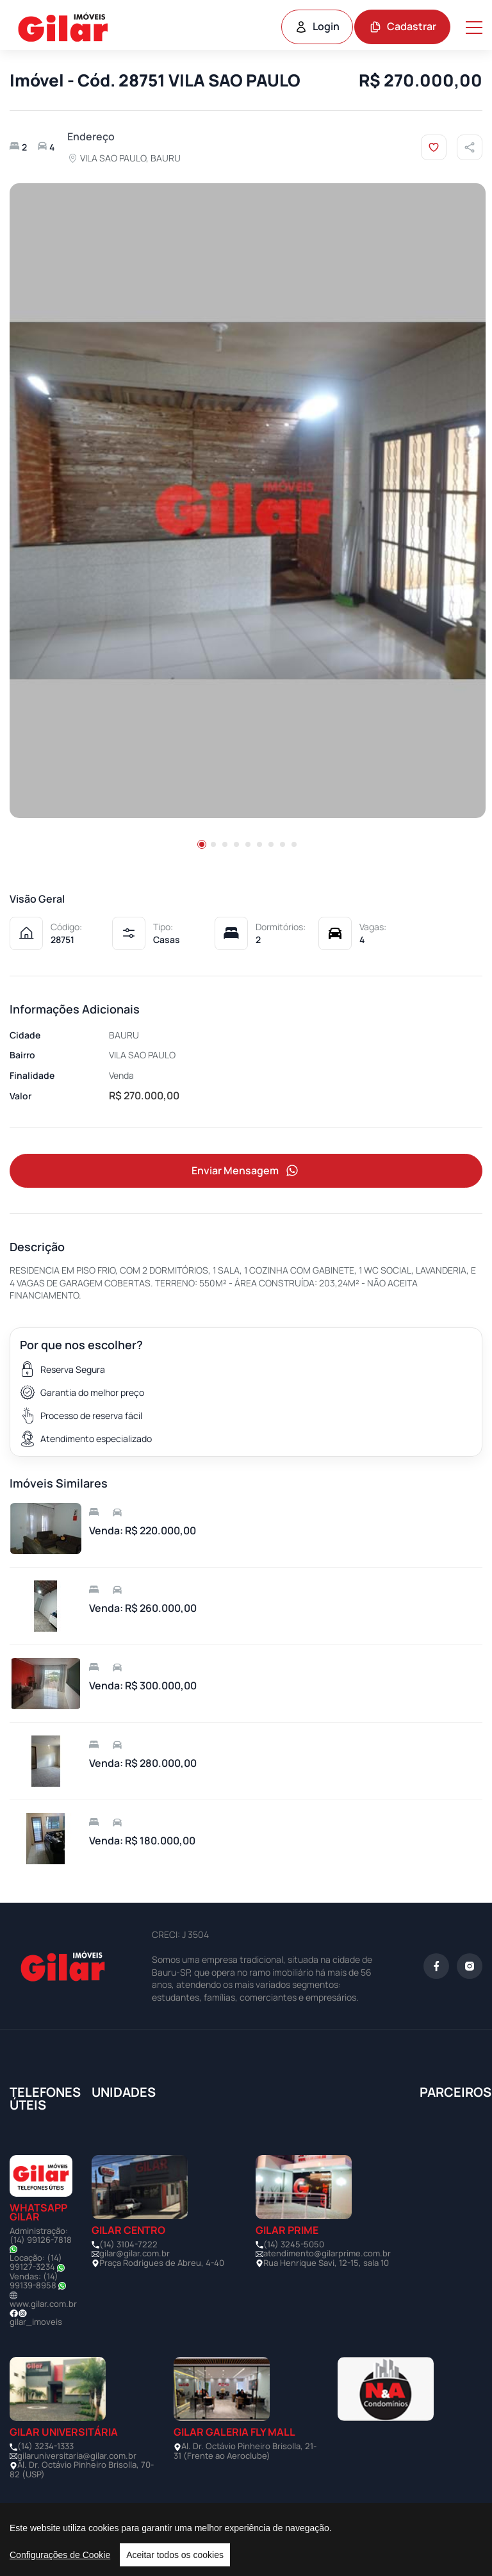  I want to click on Cadastrar, so click(402, 26).